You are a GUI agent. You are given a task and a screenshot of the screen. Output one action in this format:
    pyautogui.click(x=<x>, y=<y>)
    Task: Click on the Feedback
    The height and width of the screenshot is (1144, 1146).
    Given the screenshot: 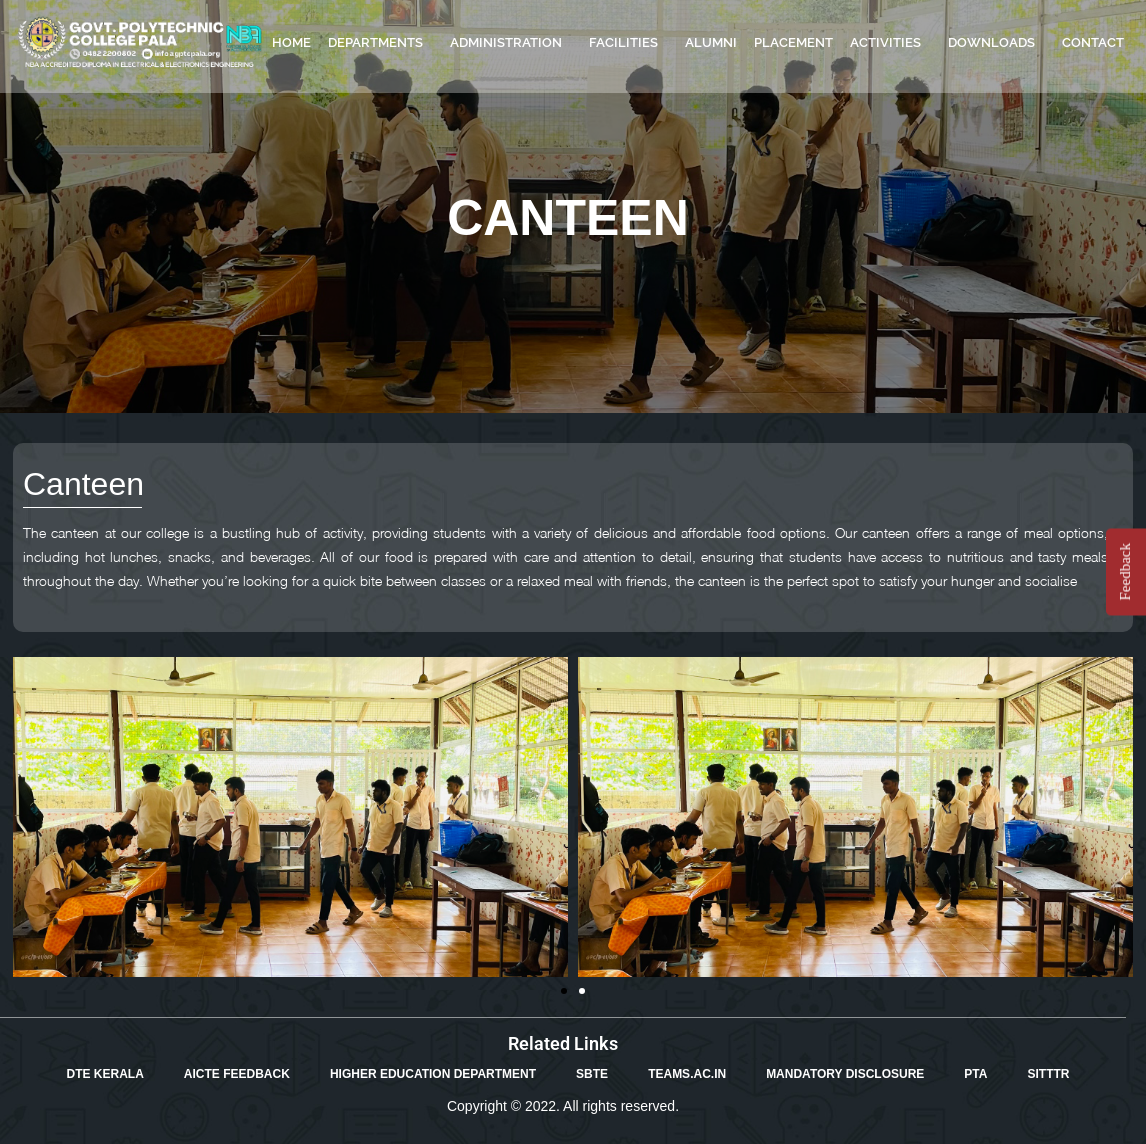 What is the action you would take?
    pyautogui.click(x=1125, y=571)
    